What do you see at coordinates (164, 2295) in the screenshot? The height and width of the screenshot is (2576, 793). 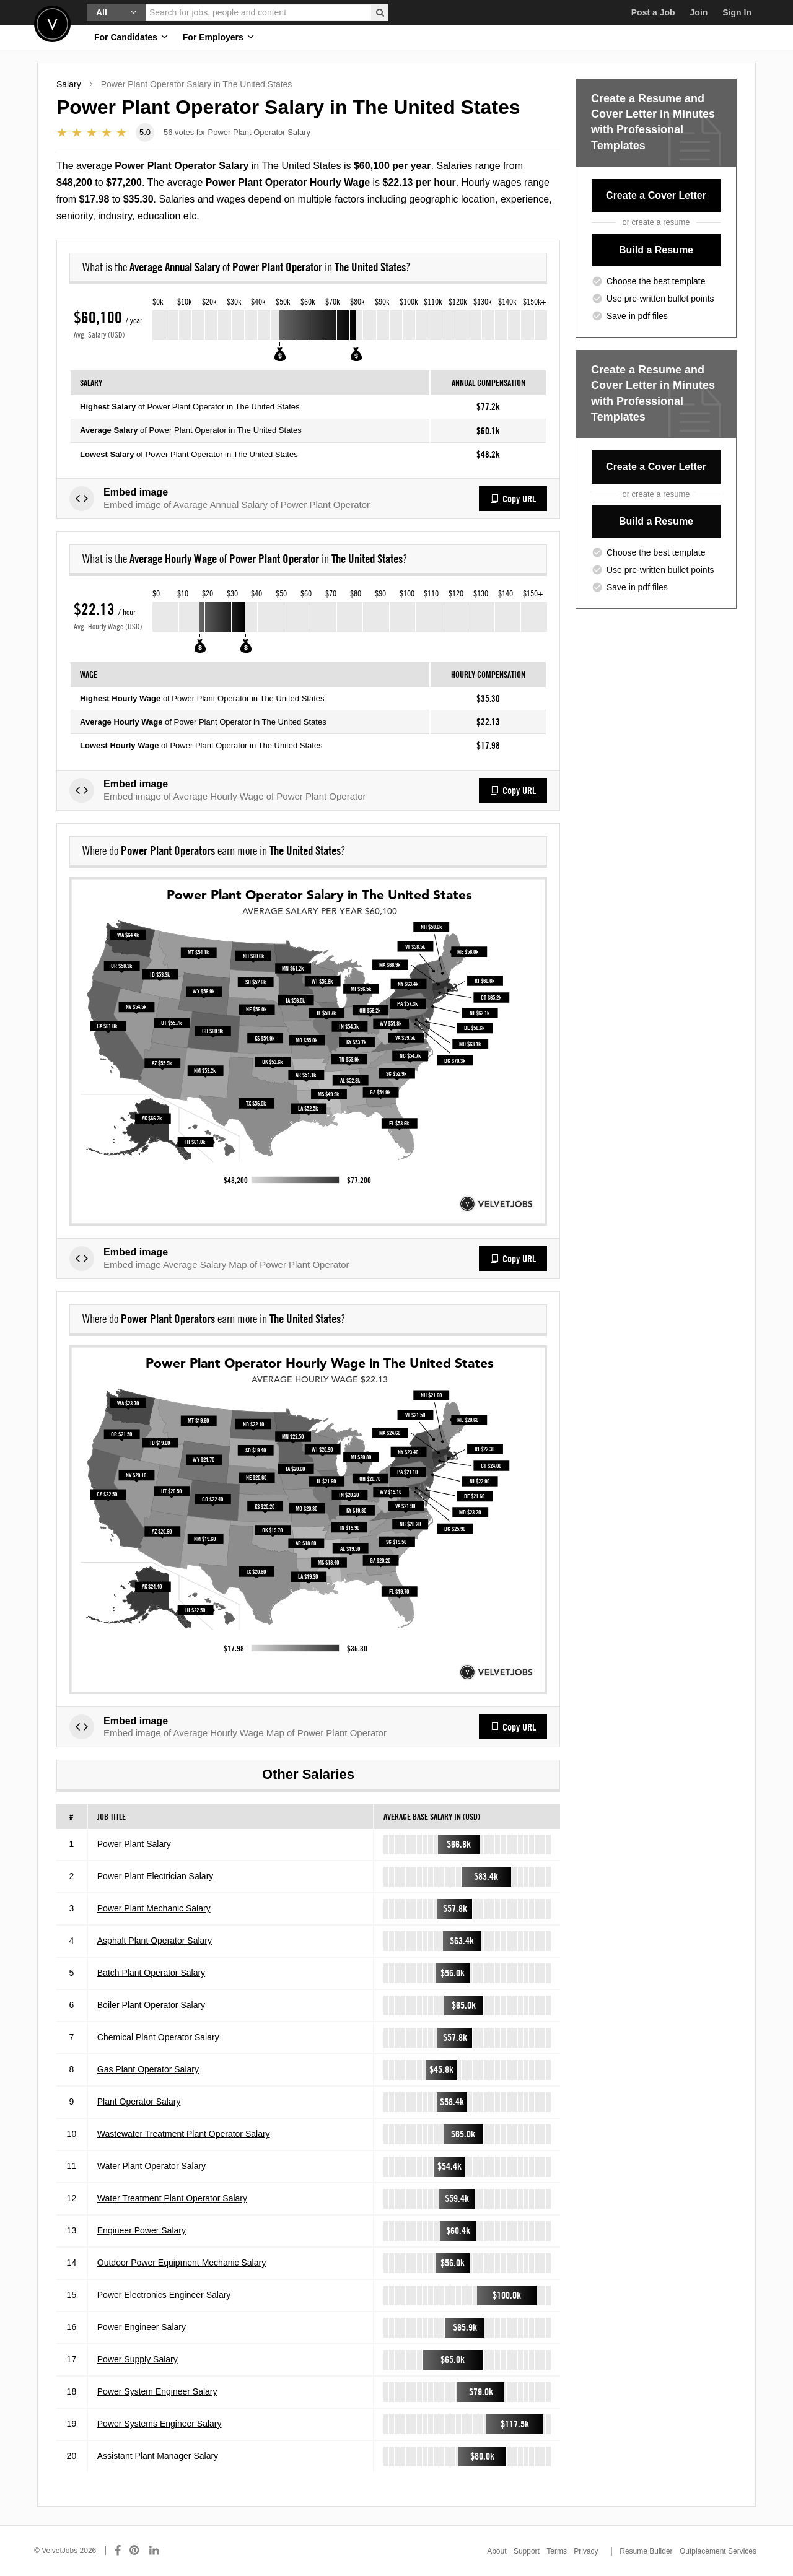 I see `Power Electronics Engineer Salary` at bounding box center [164, 2295].